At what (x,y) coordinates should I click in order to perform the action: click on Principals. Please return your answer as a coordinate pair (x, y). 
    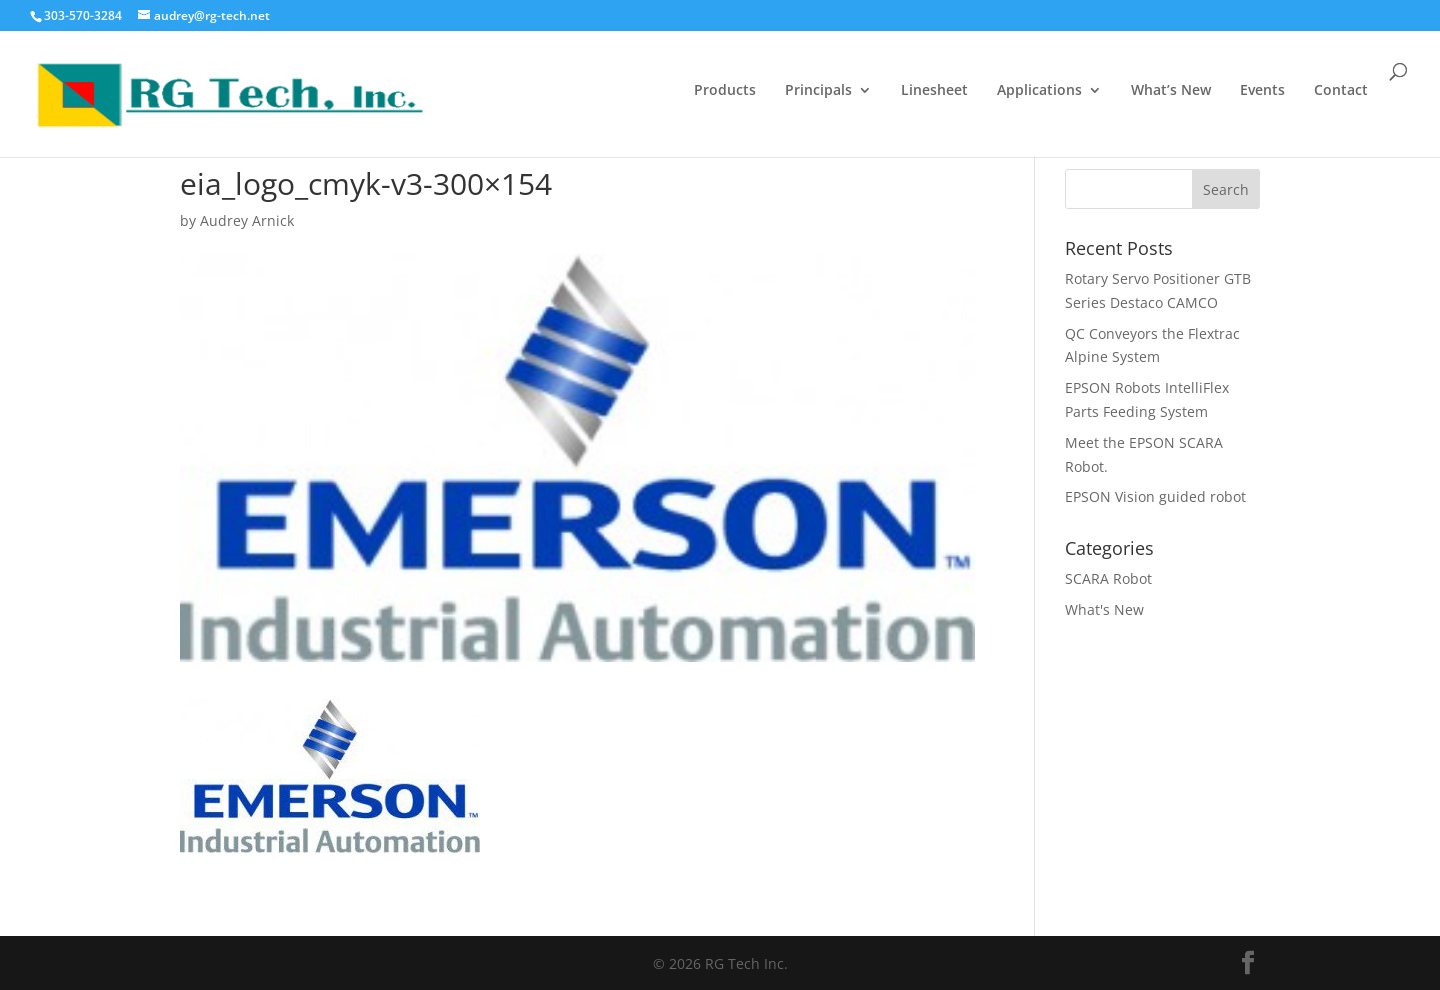
    Looking at the image, I should click on (818, 91).